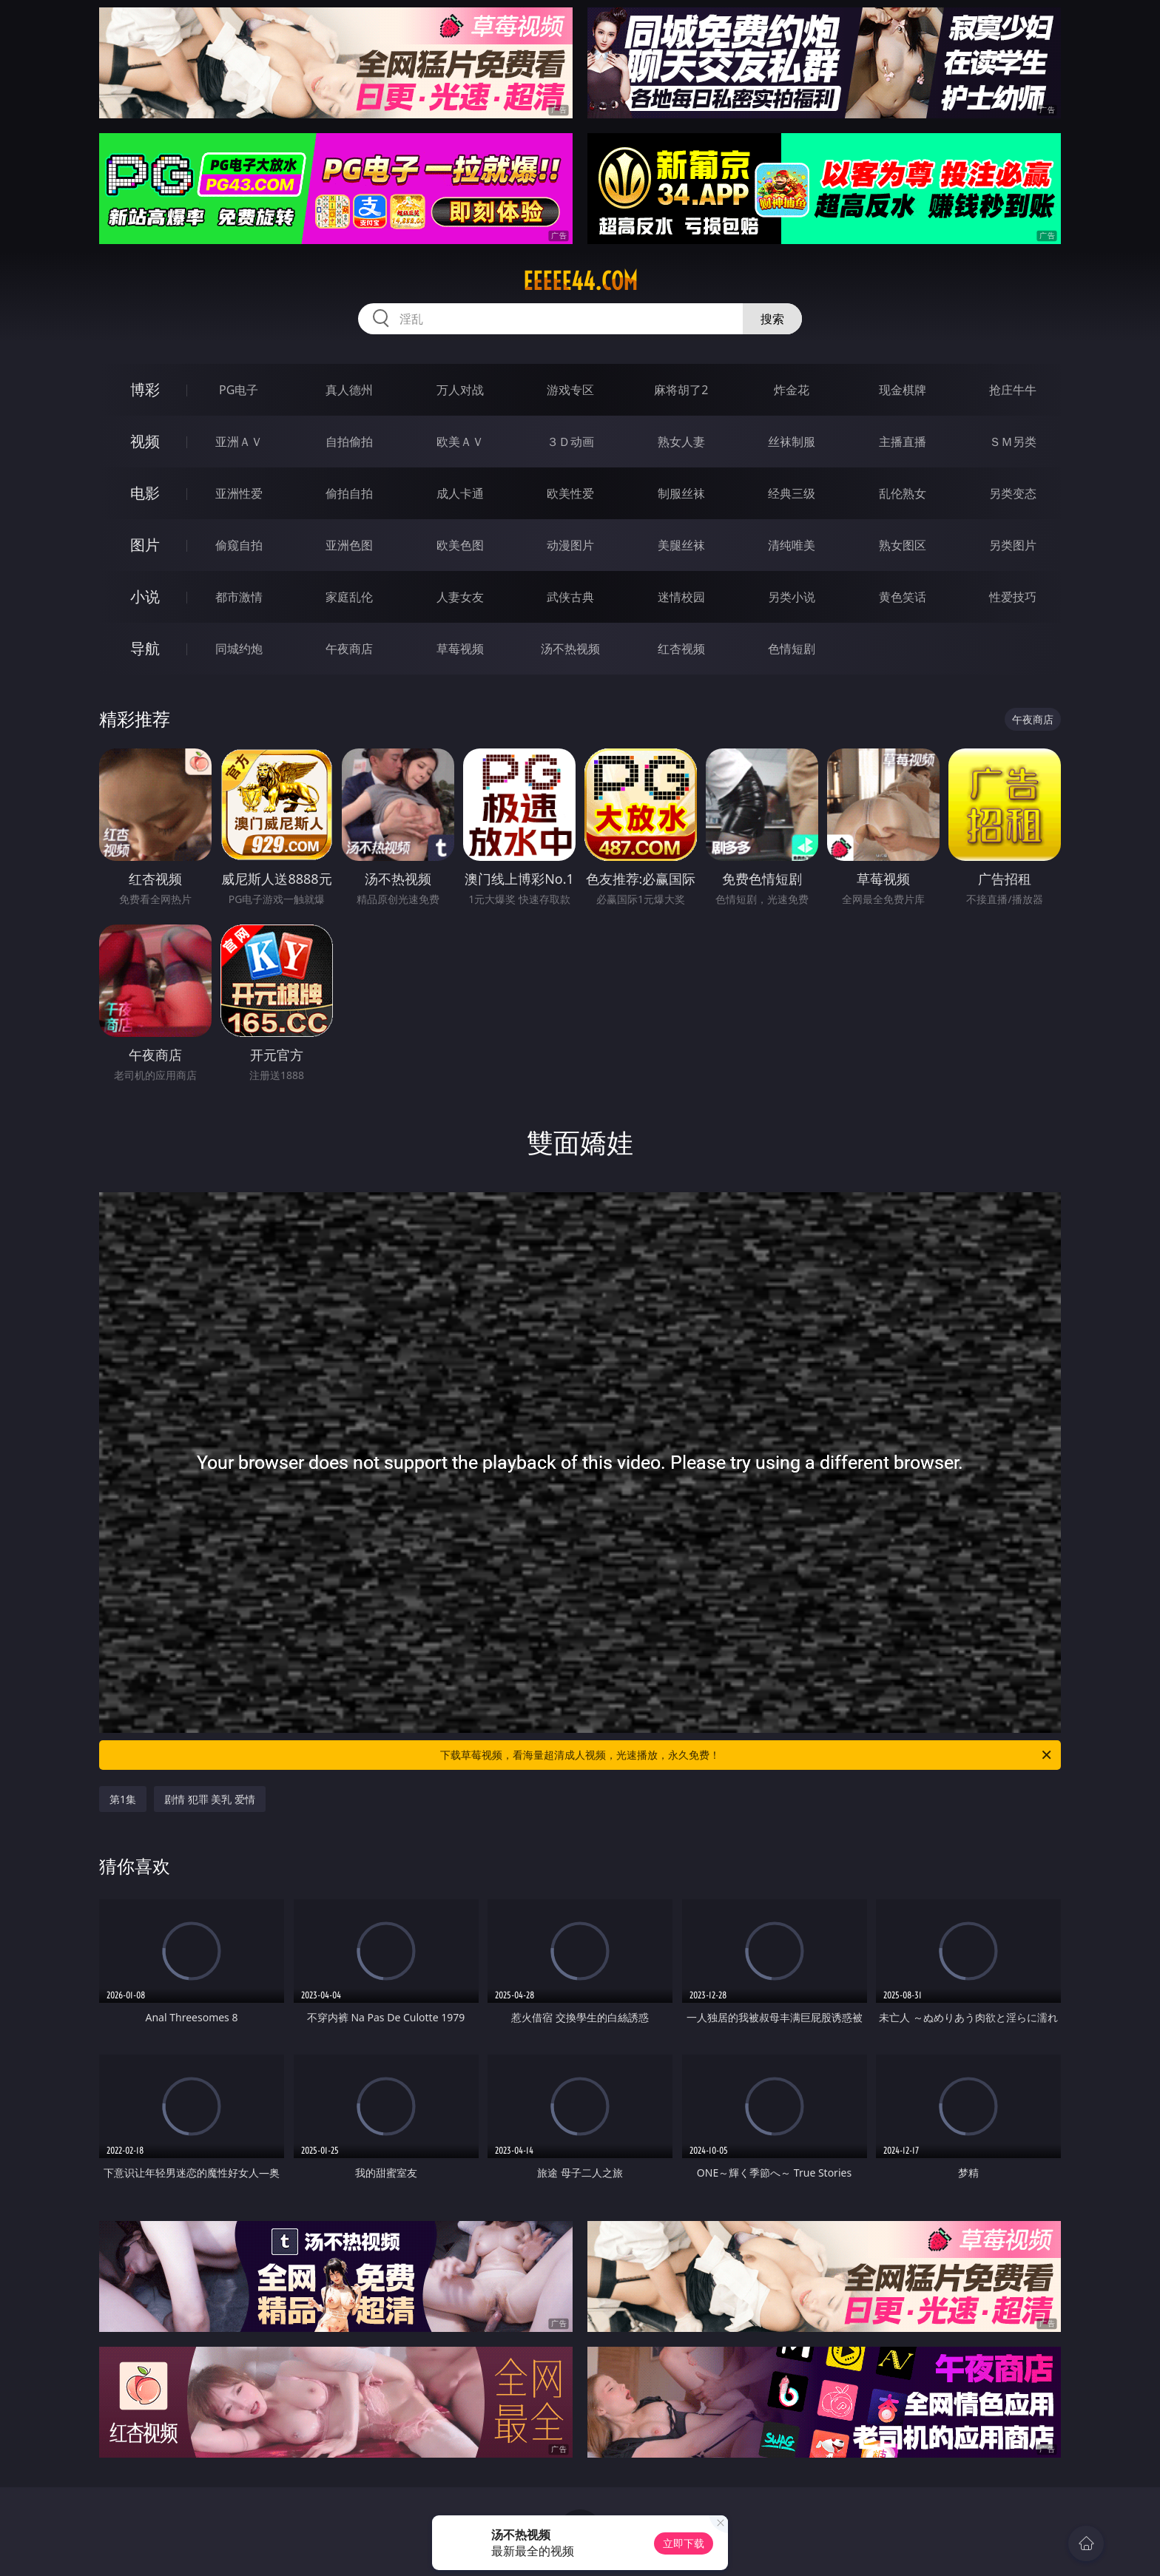 This screenshot has height=2576, width=1160. I want to click on 红杏视频, so click(681, 648).